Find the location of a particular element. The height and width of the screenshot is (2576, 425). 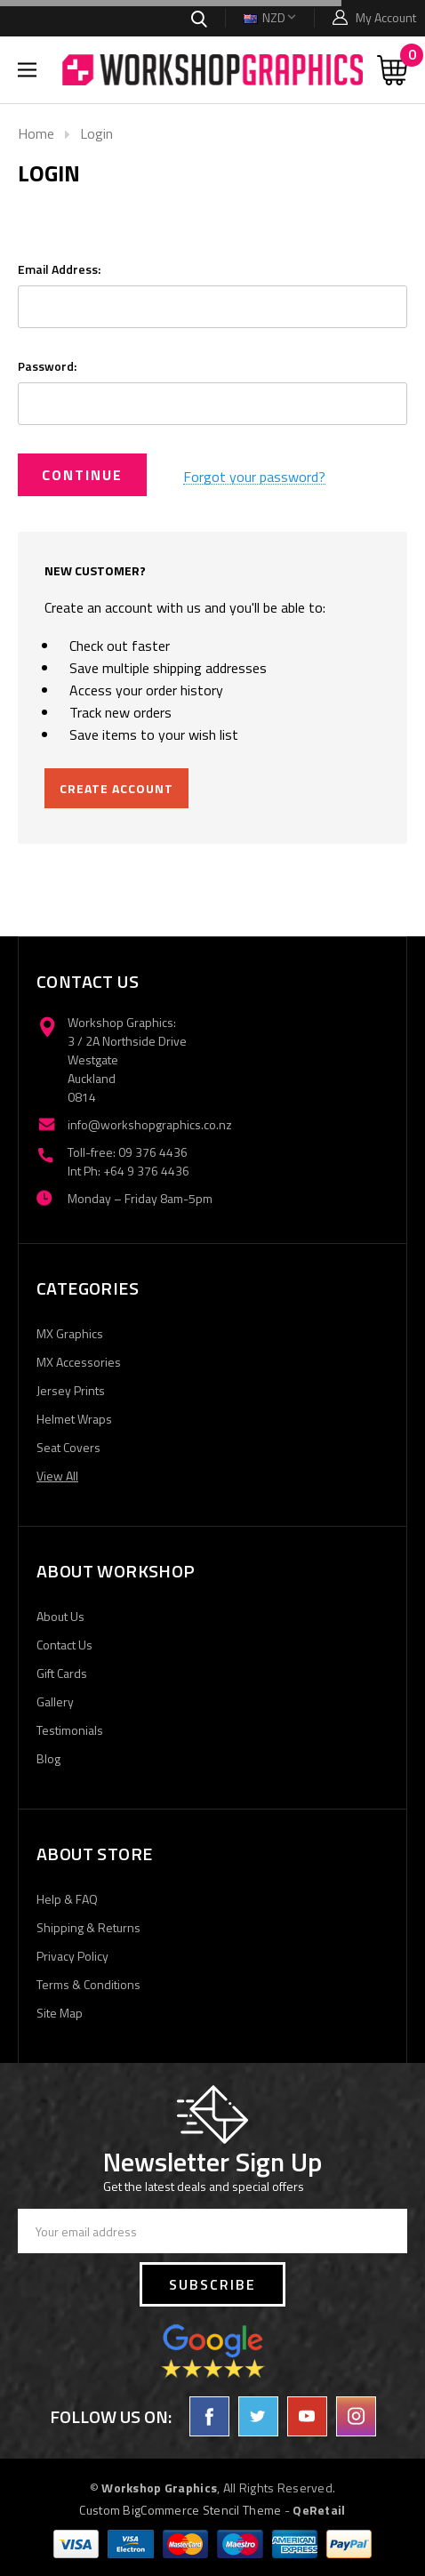

MX Graphics is located at coordinates (69, 1333).